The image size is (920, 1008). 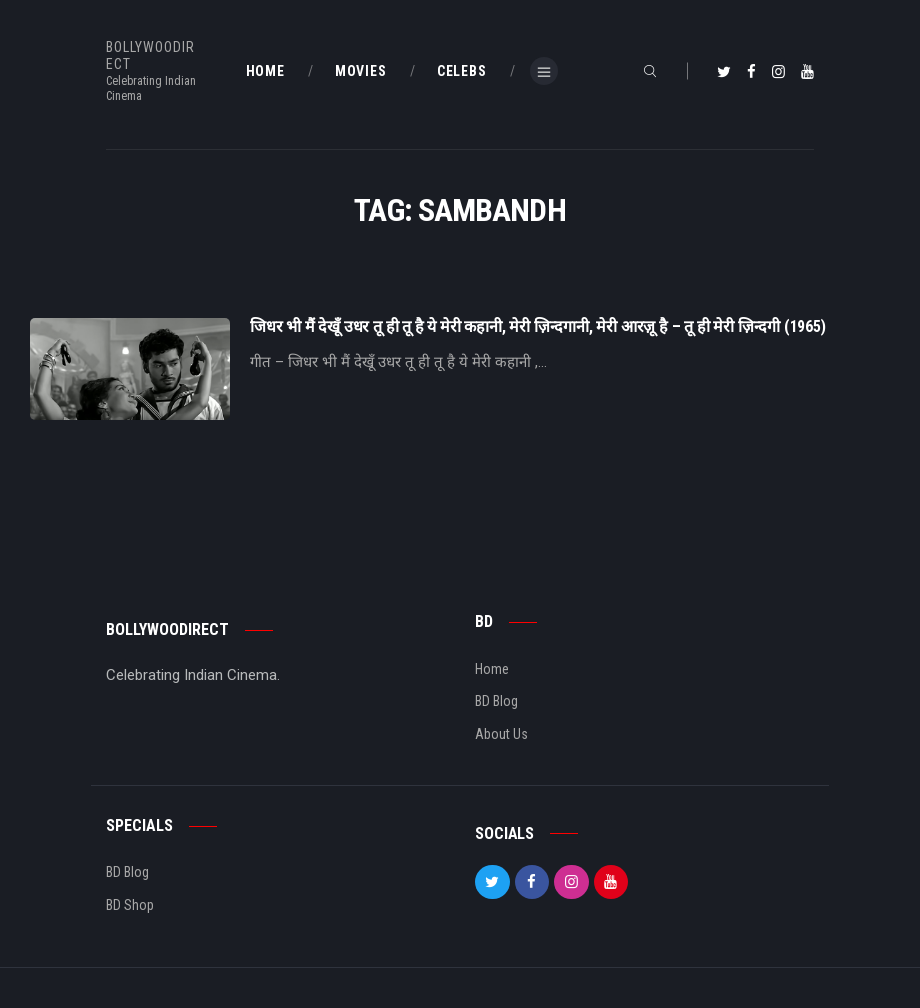 What do you see at coordinates (492, 669) in the screenshot?
I see `Home` at bounding box center [492, 669].